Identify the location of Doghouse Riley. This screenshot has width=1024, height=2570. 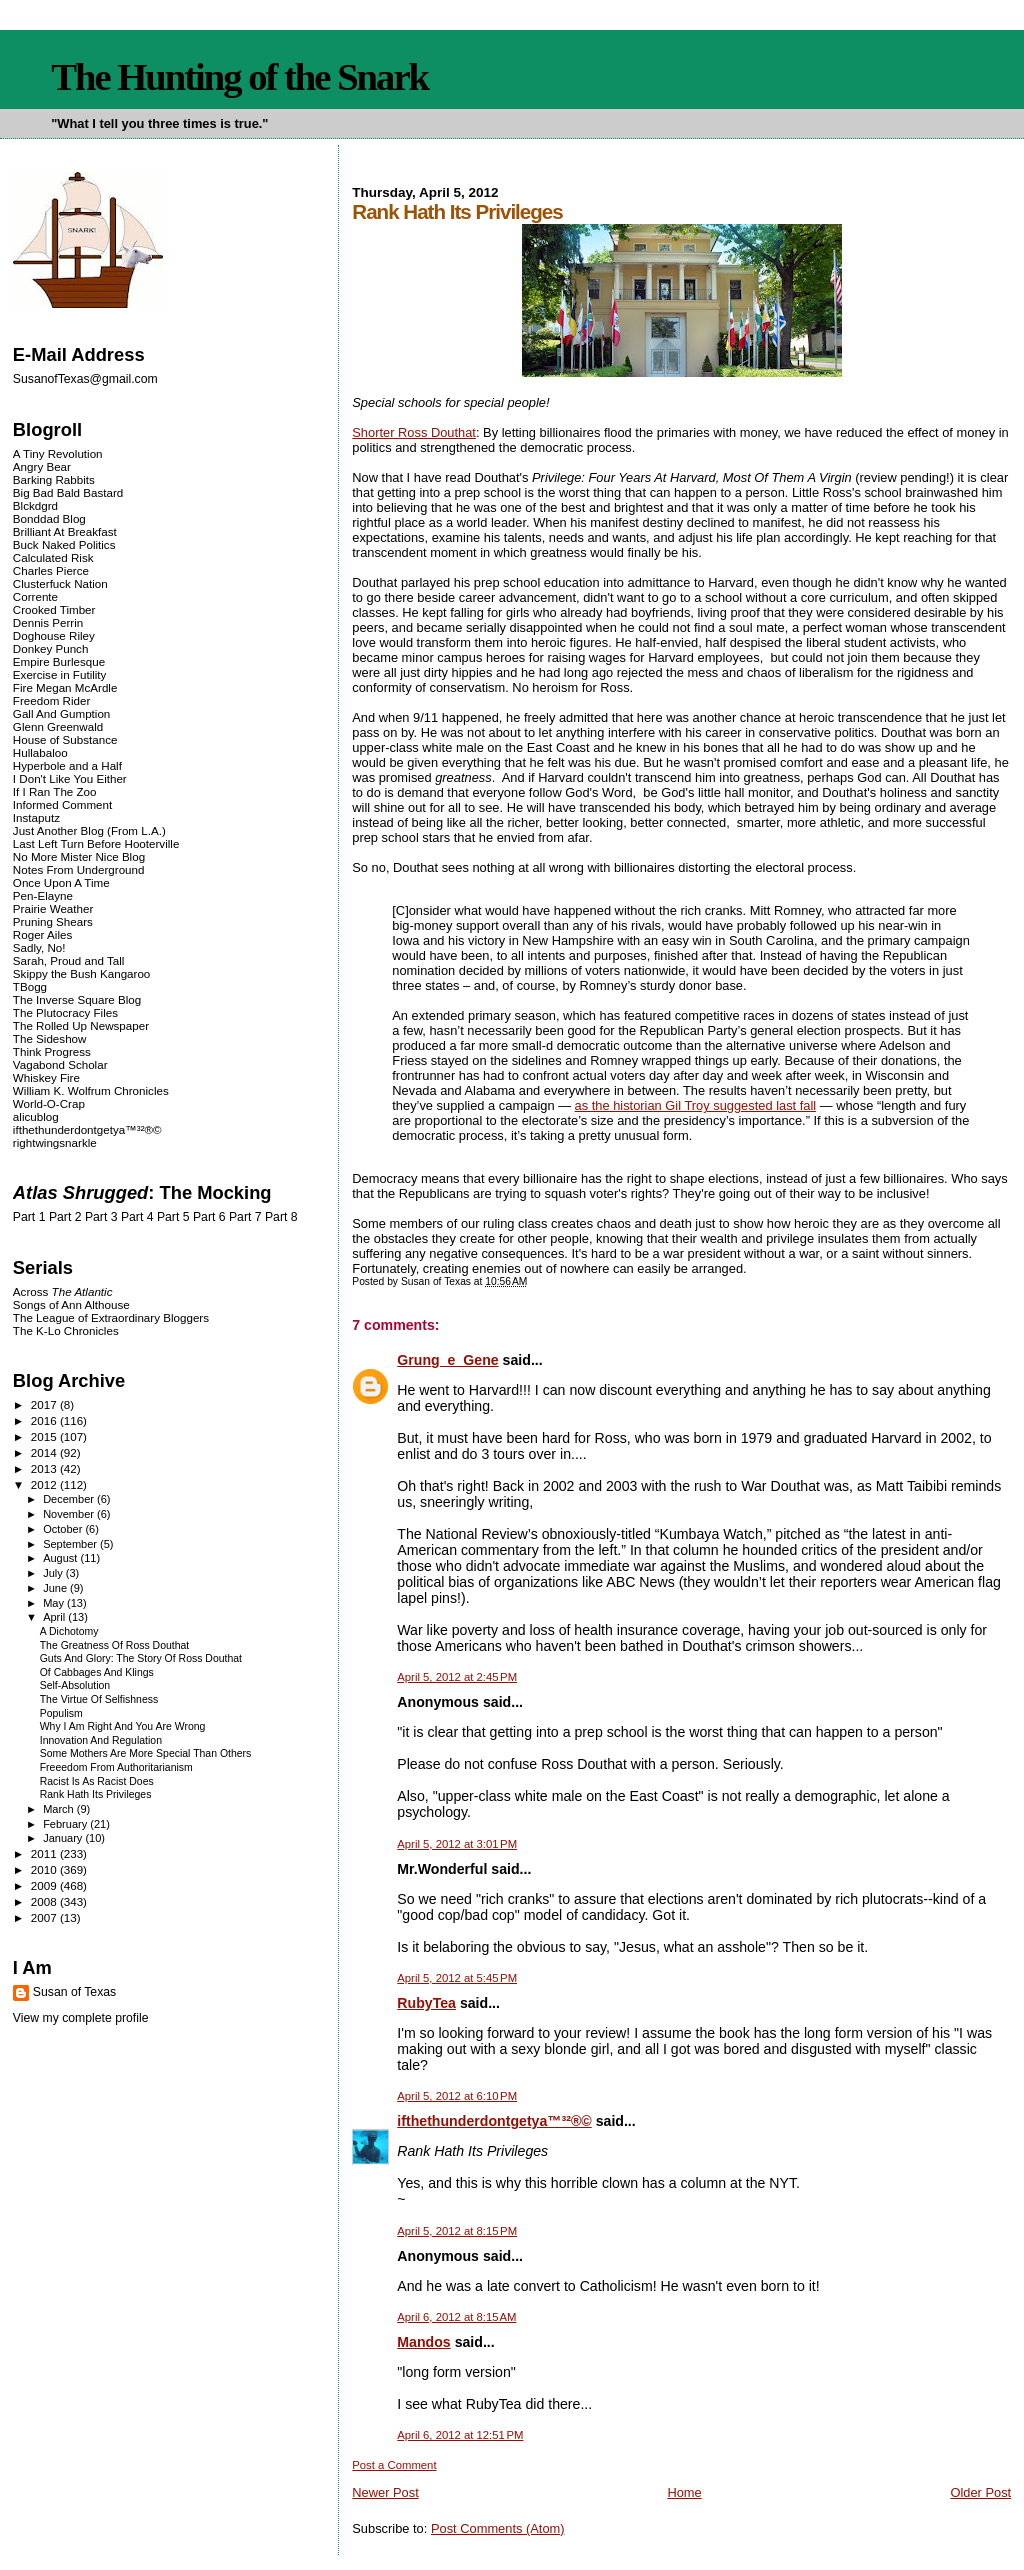
(54, 635).